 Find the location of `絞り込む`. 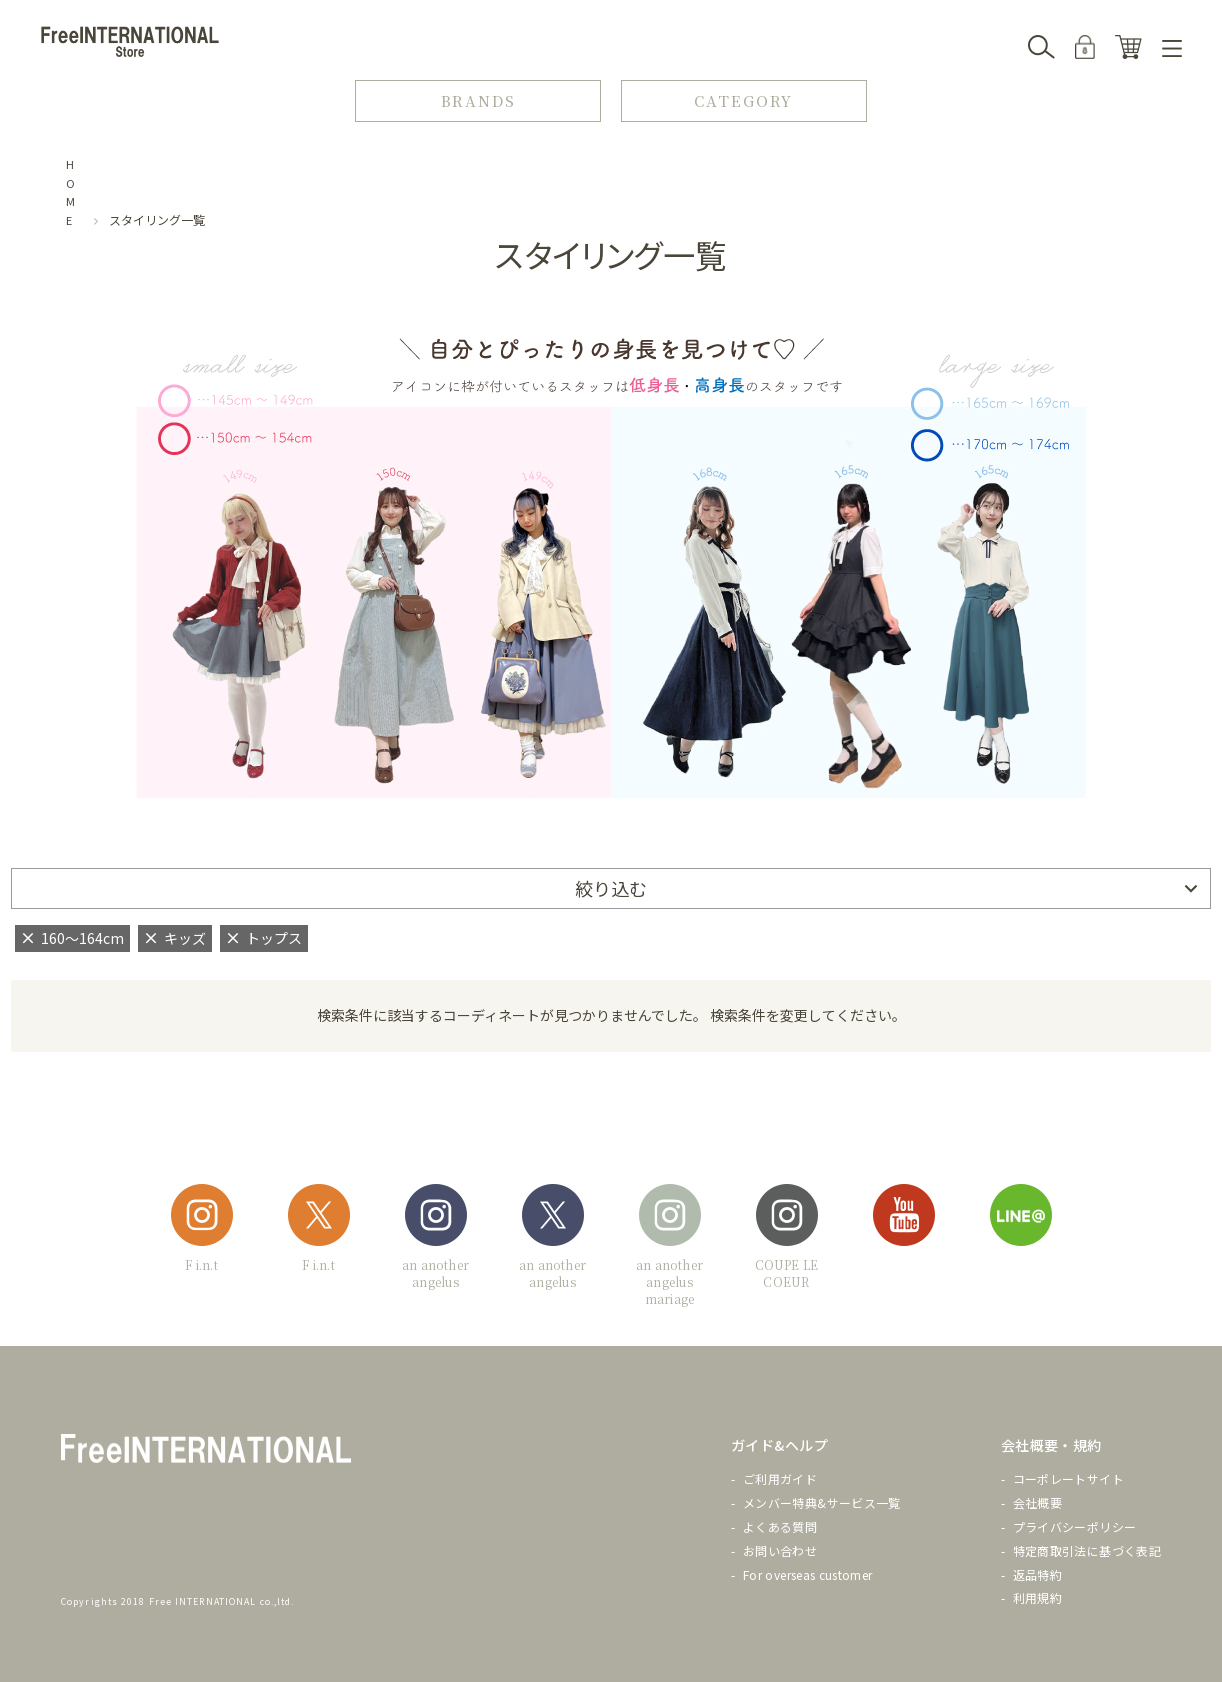

絞り込む is located at coordinates (611, 888).